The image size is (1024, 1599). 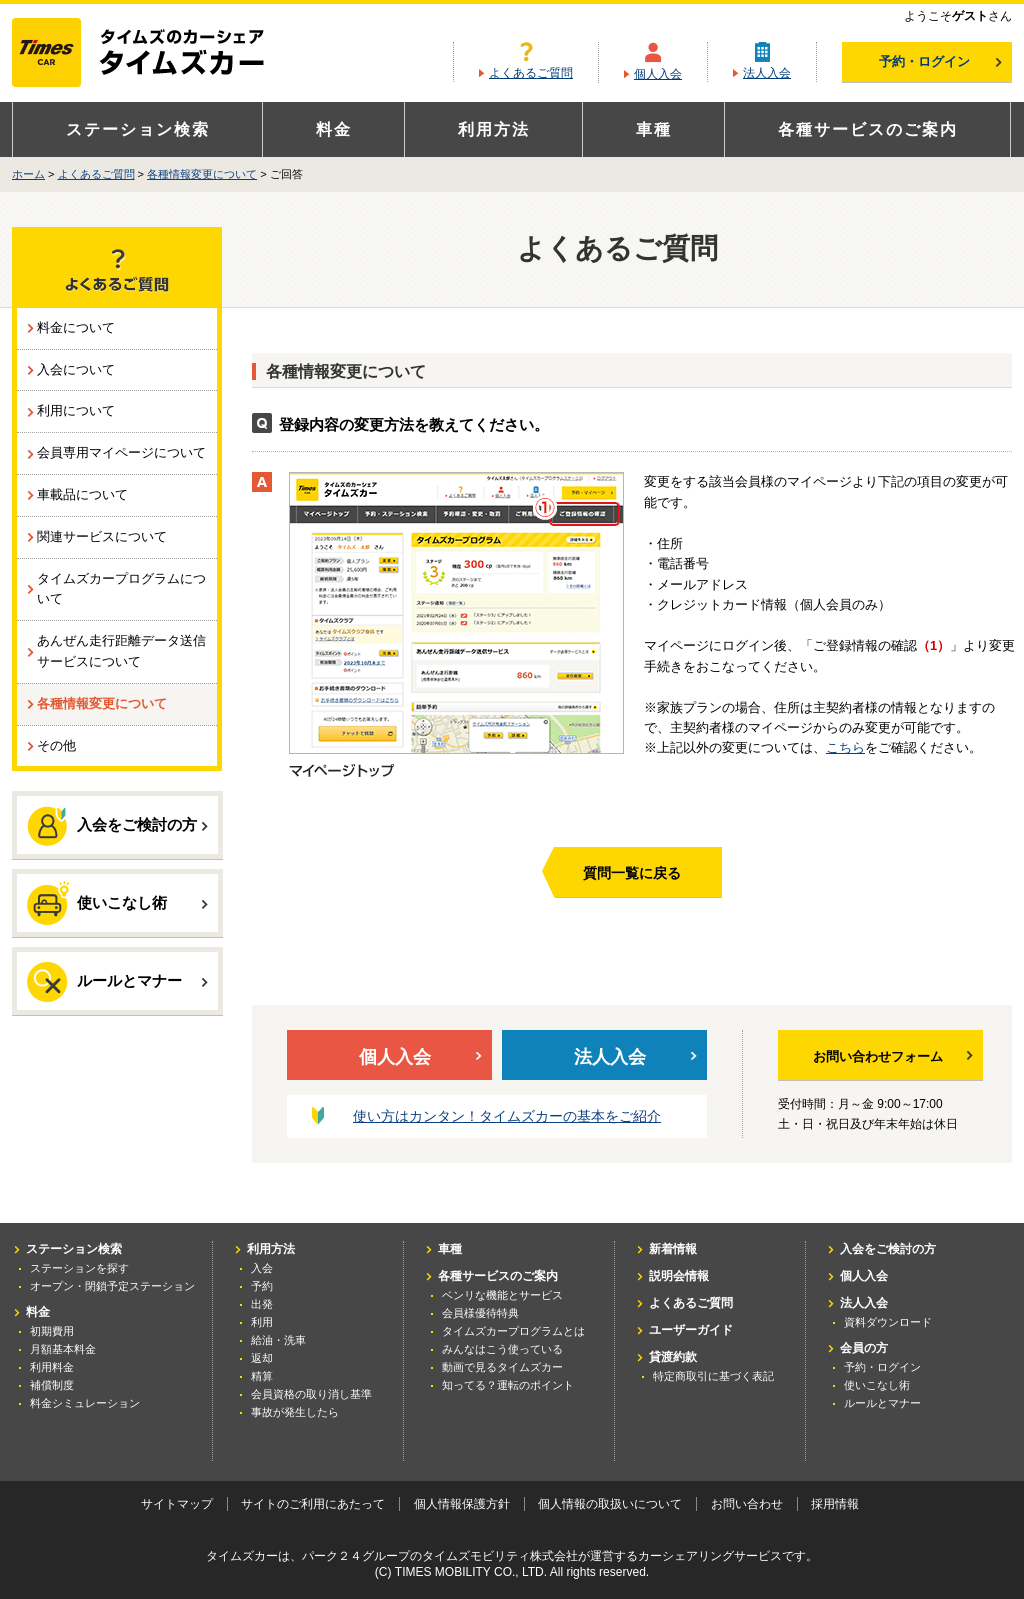 I want to click on 入会, so click(x=262, y=1268).